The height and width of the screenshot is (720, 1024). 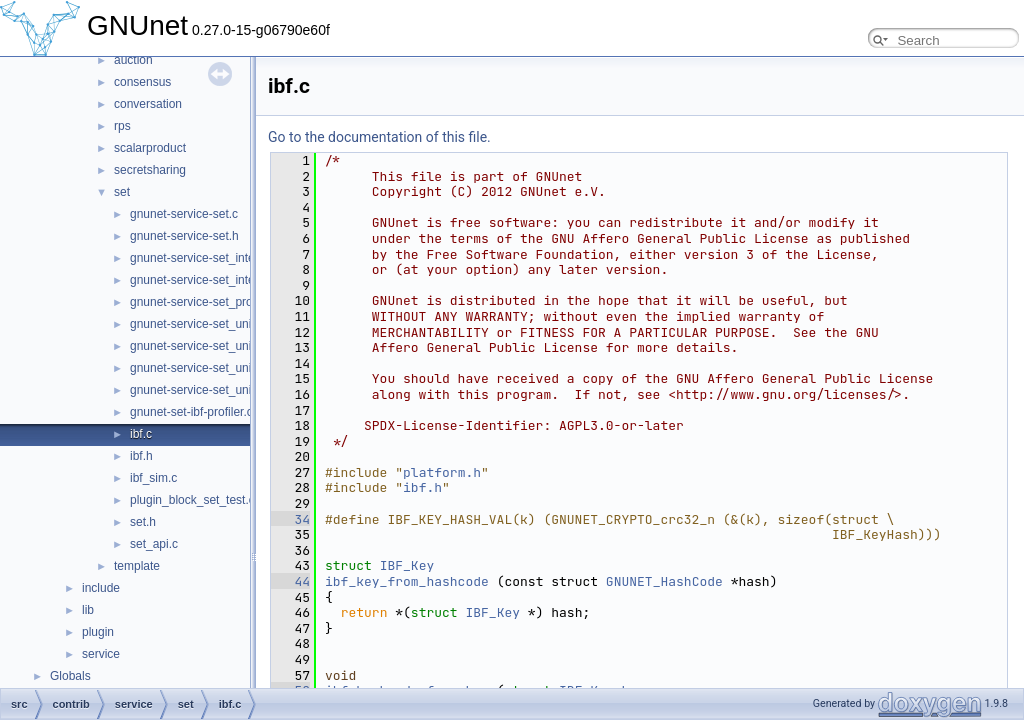 What do you see at coordinates (664, 581) in the screenshot?
I see `GNUNET_HashCode` at bounding box center [664, 581].